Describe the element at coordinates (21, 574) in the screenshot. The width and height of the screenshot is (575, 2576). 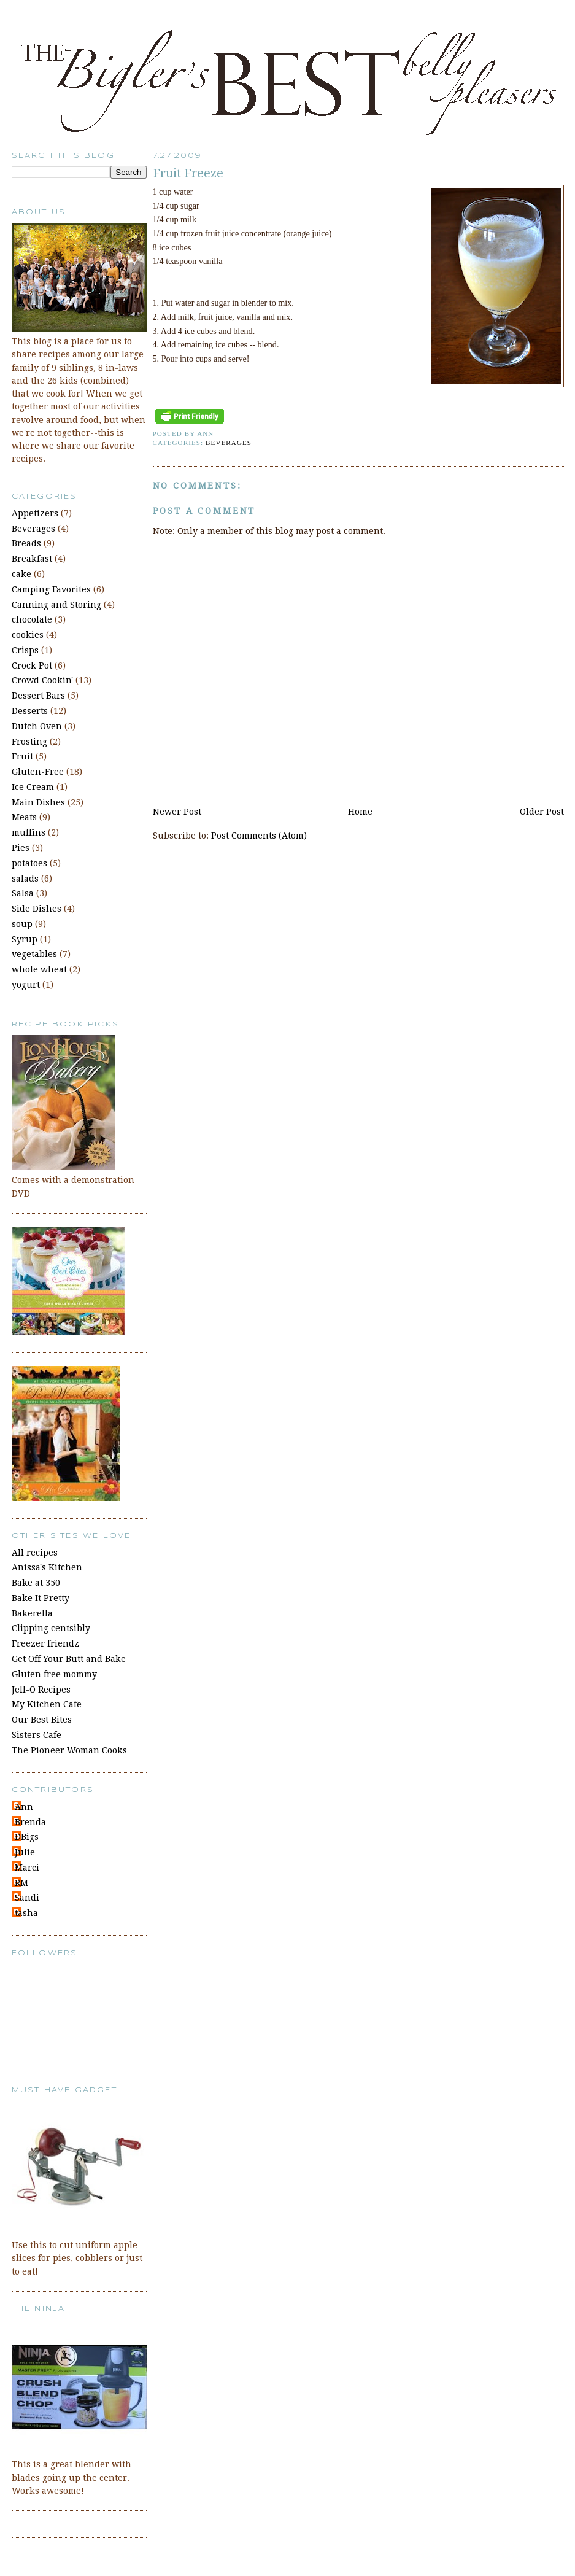
I see `cake` at that location.